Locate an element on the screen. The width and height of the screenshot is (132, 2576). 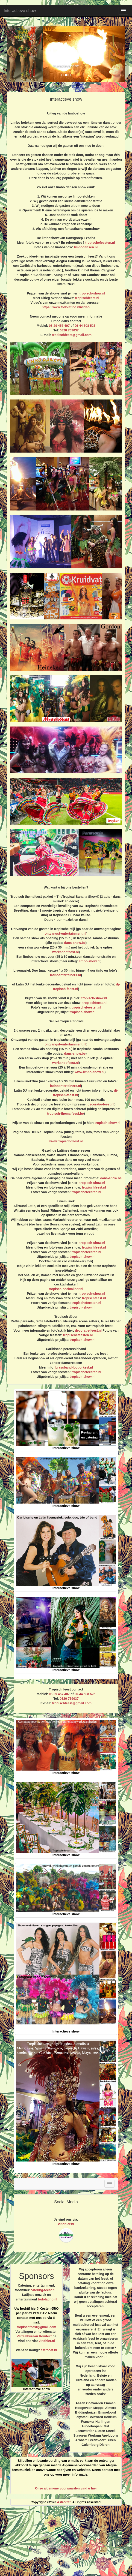
tropisch-cocktailbar.nl is located at coordinates (66, 1289).